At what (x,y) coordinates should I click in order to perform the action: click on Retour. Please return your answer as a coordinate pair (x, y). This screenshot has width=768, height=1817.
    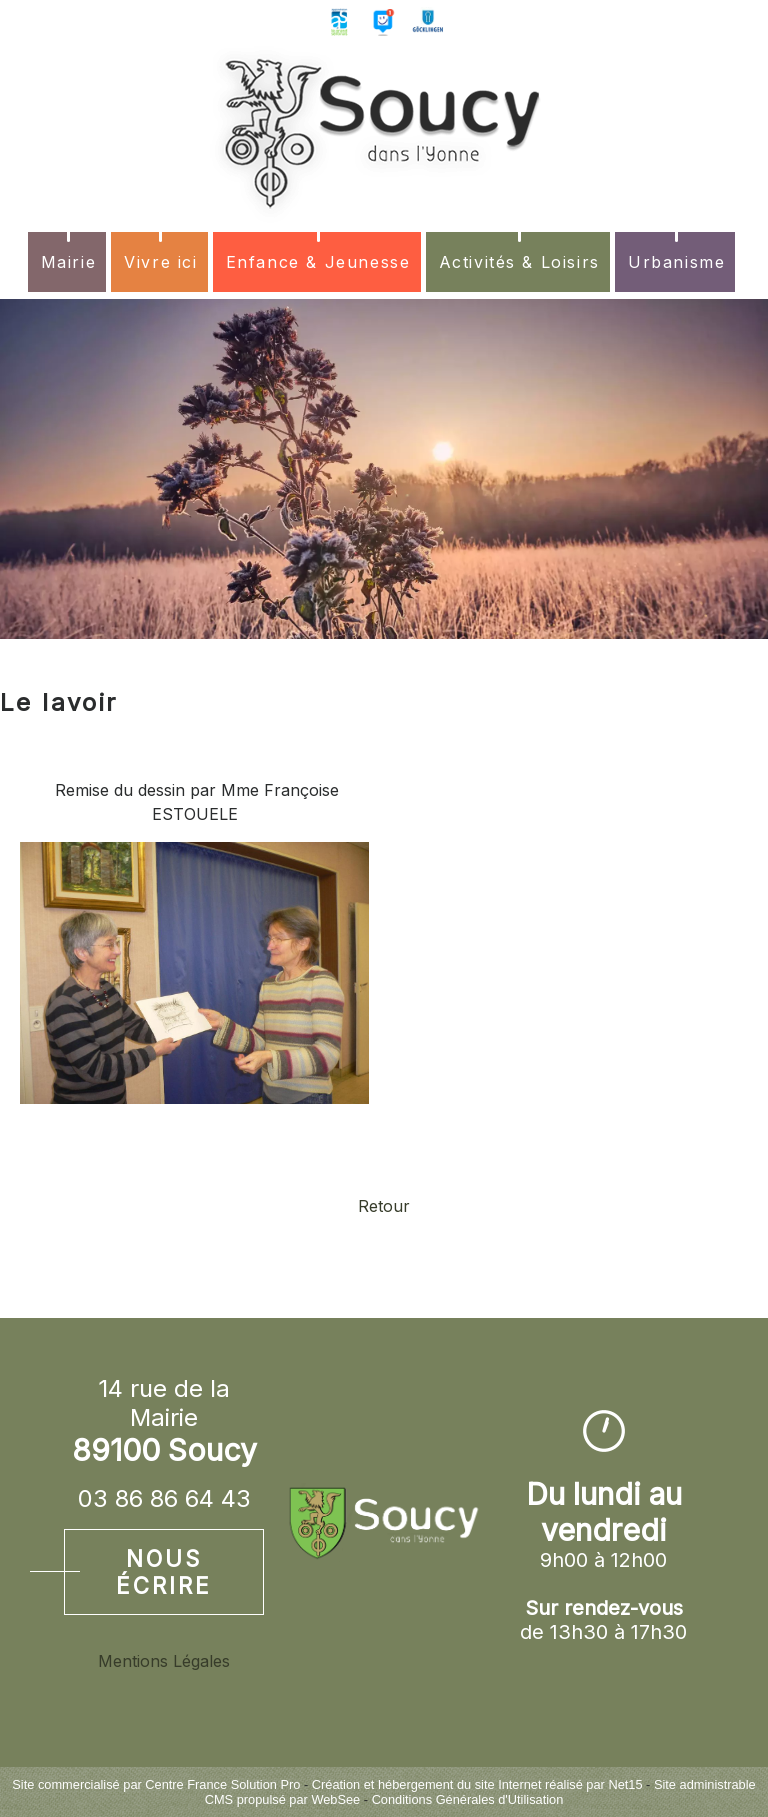
    Looking at the image, I should click on (384, 1206).